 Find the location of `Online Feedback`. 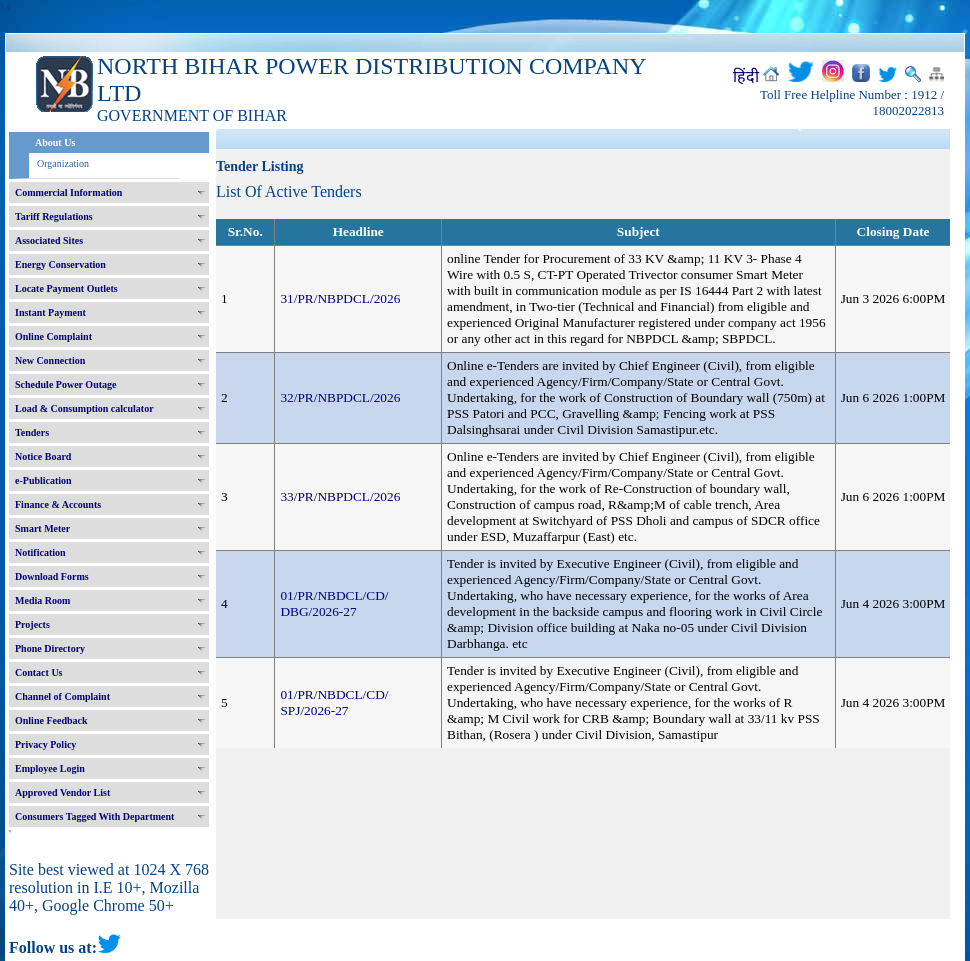

Online Feedback is located at coordinates (51, 720).